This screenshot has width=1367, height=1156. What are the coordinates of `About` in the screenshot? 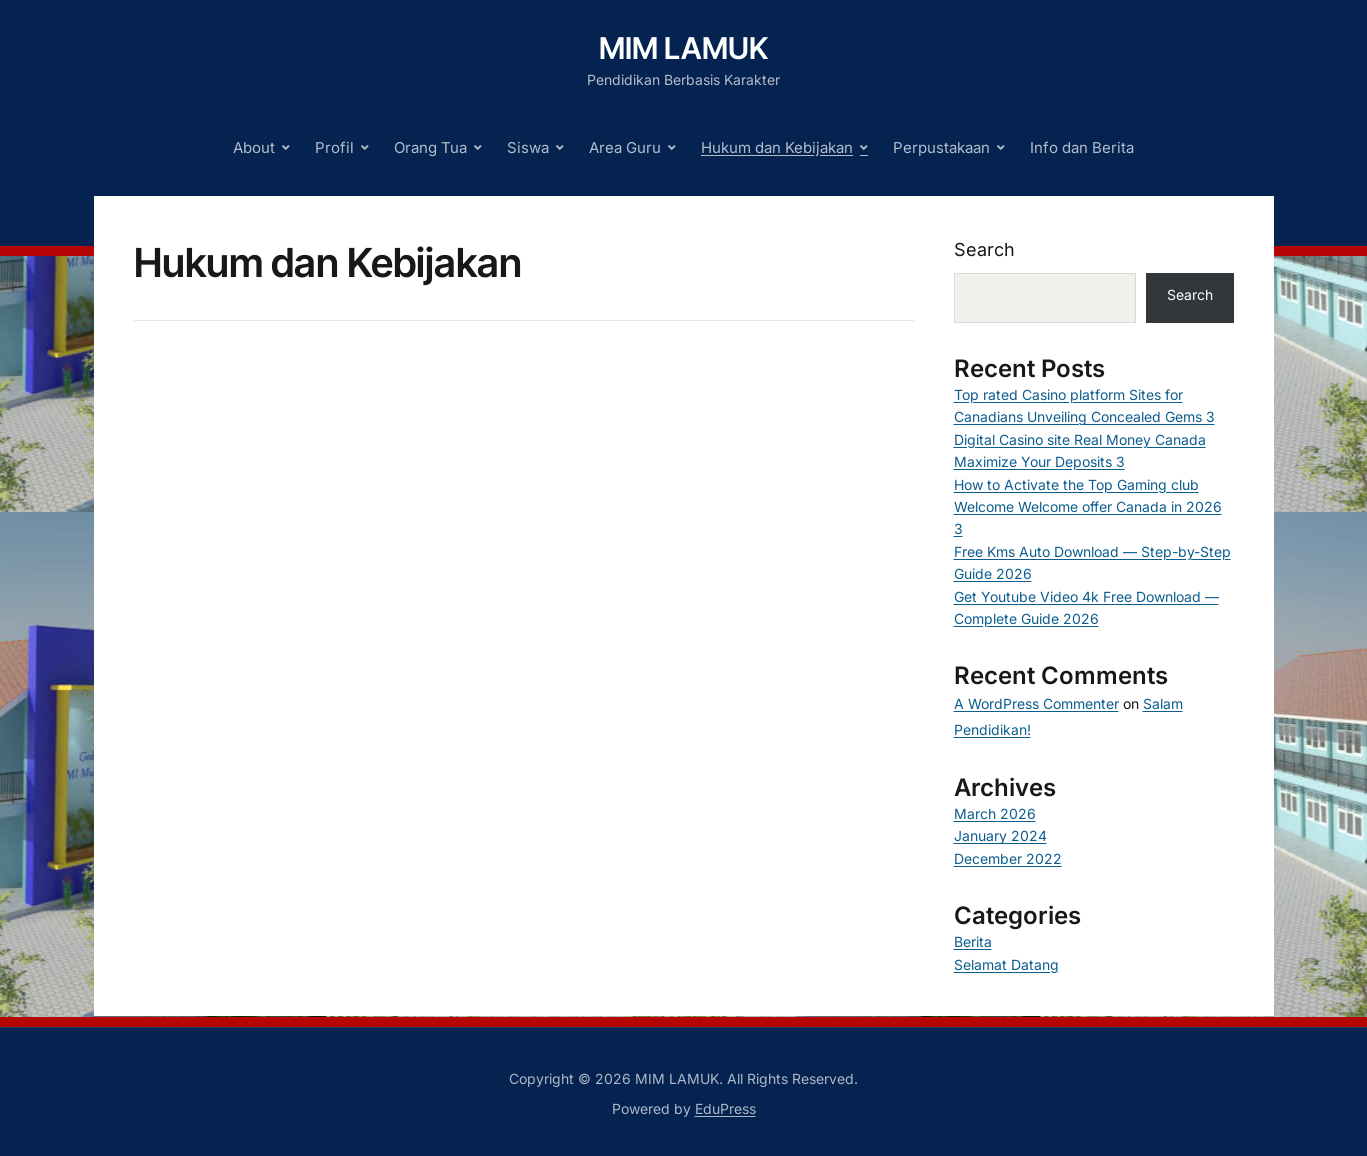 It's located at (254, 147).